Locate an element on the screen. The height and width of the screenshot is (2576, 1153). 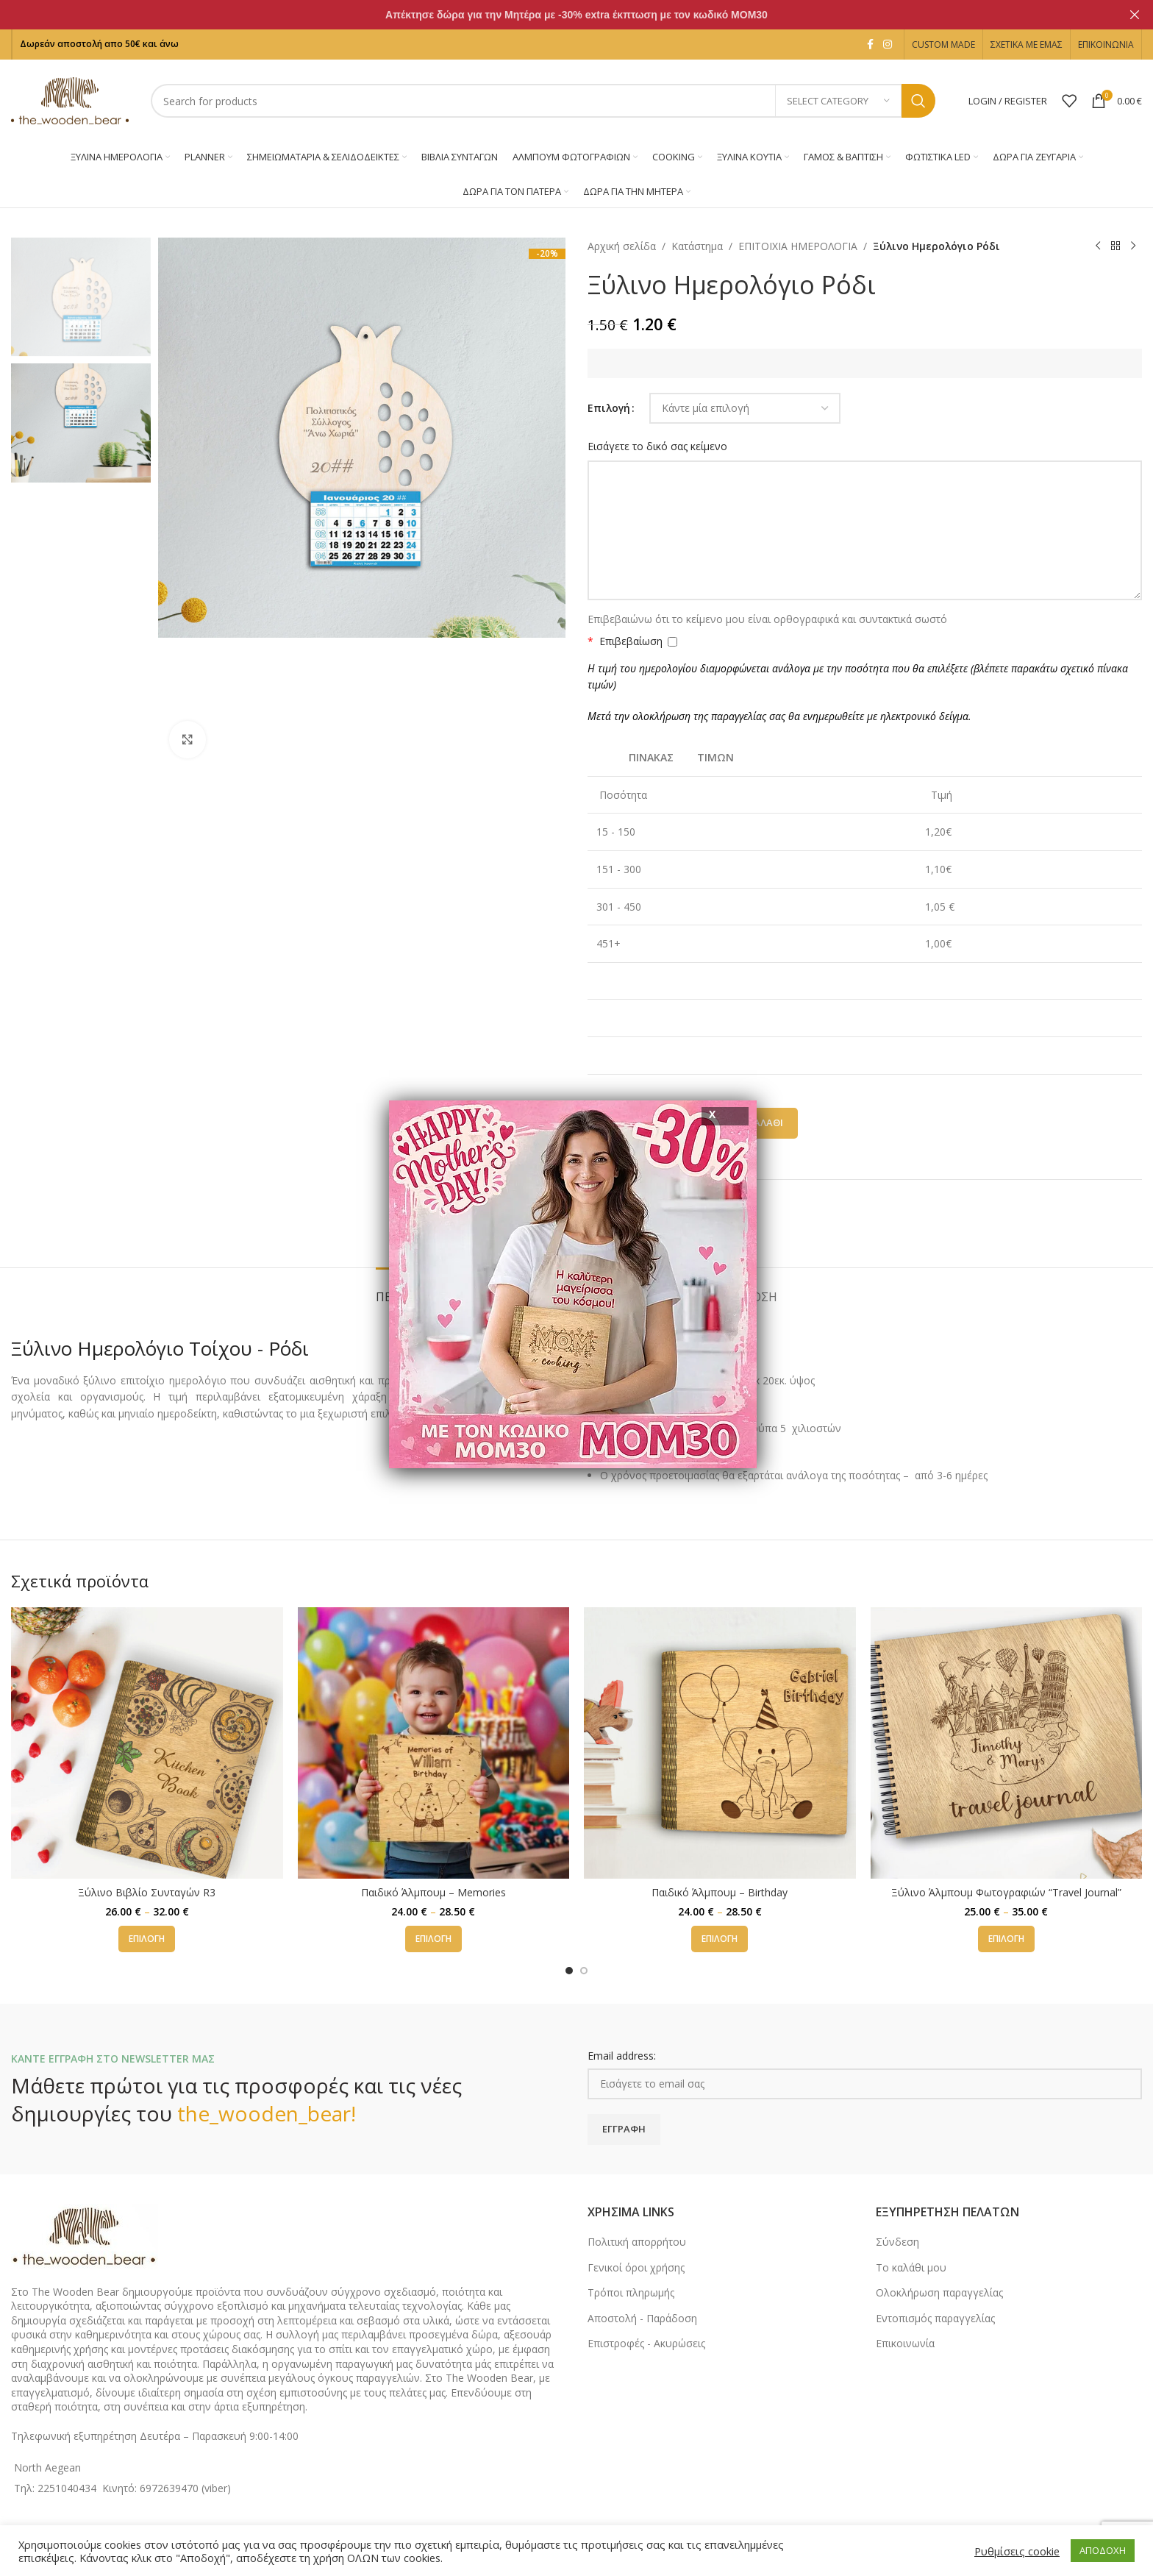
Εντοπισμός παραγγελίας is located at coordinates (935, 2318).